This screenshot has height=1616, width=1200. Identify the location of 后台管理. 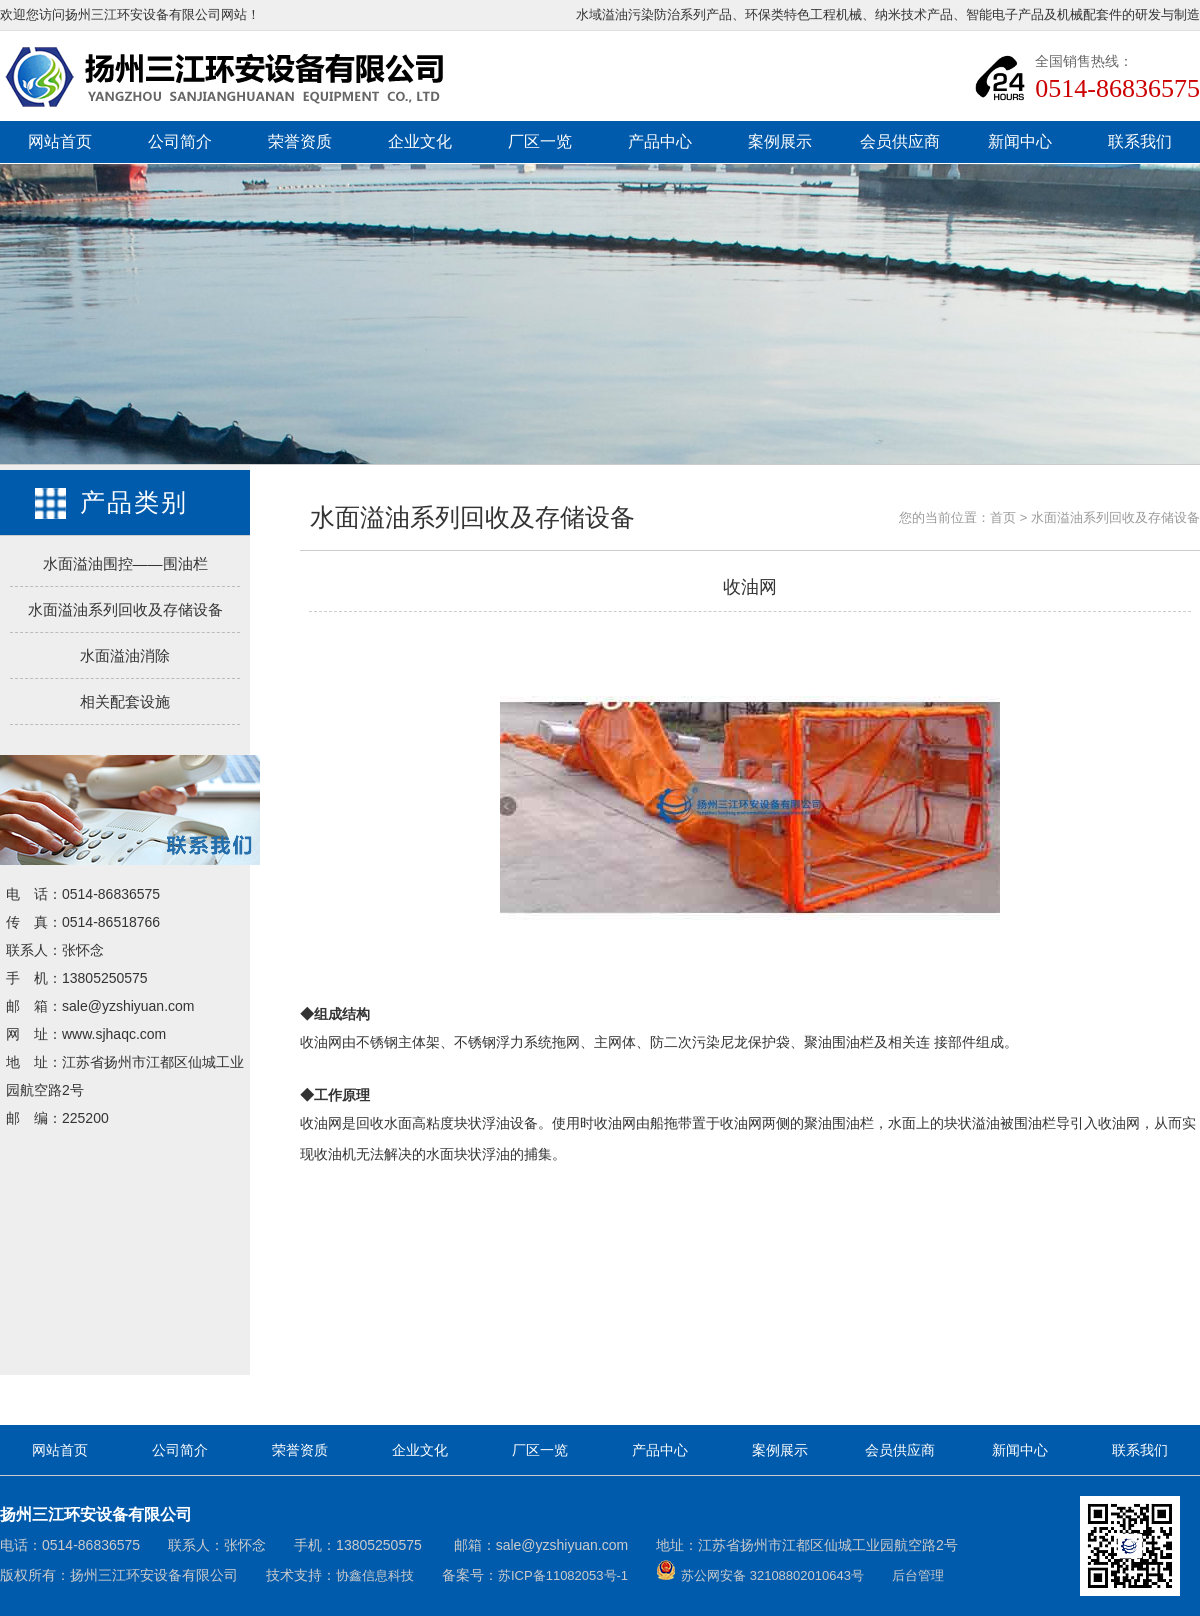
(918, 1575).